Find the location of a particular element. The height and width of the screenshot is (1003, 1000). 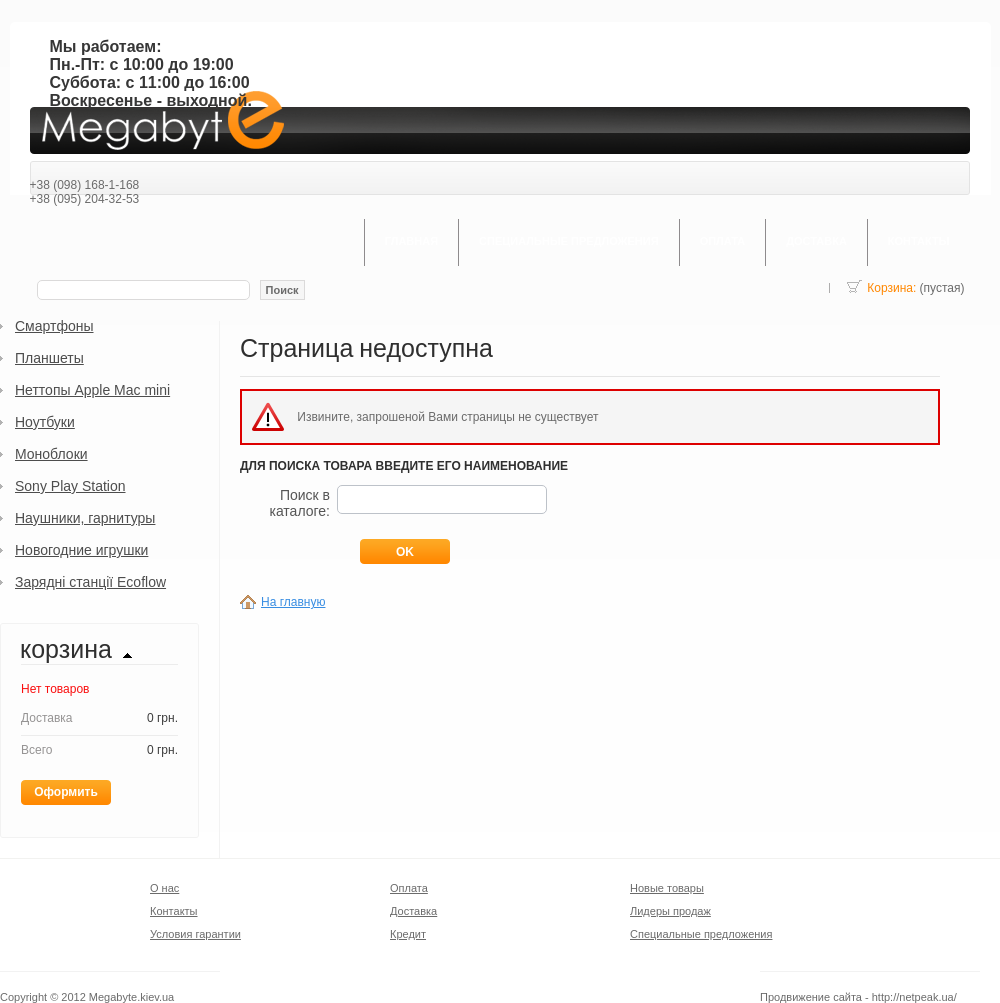

Контакты is located at coordinates (174, 911).